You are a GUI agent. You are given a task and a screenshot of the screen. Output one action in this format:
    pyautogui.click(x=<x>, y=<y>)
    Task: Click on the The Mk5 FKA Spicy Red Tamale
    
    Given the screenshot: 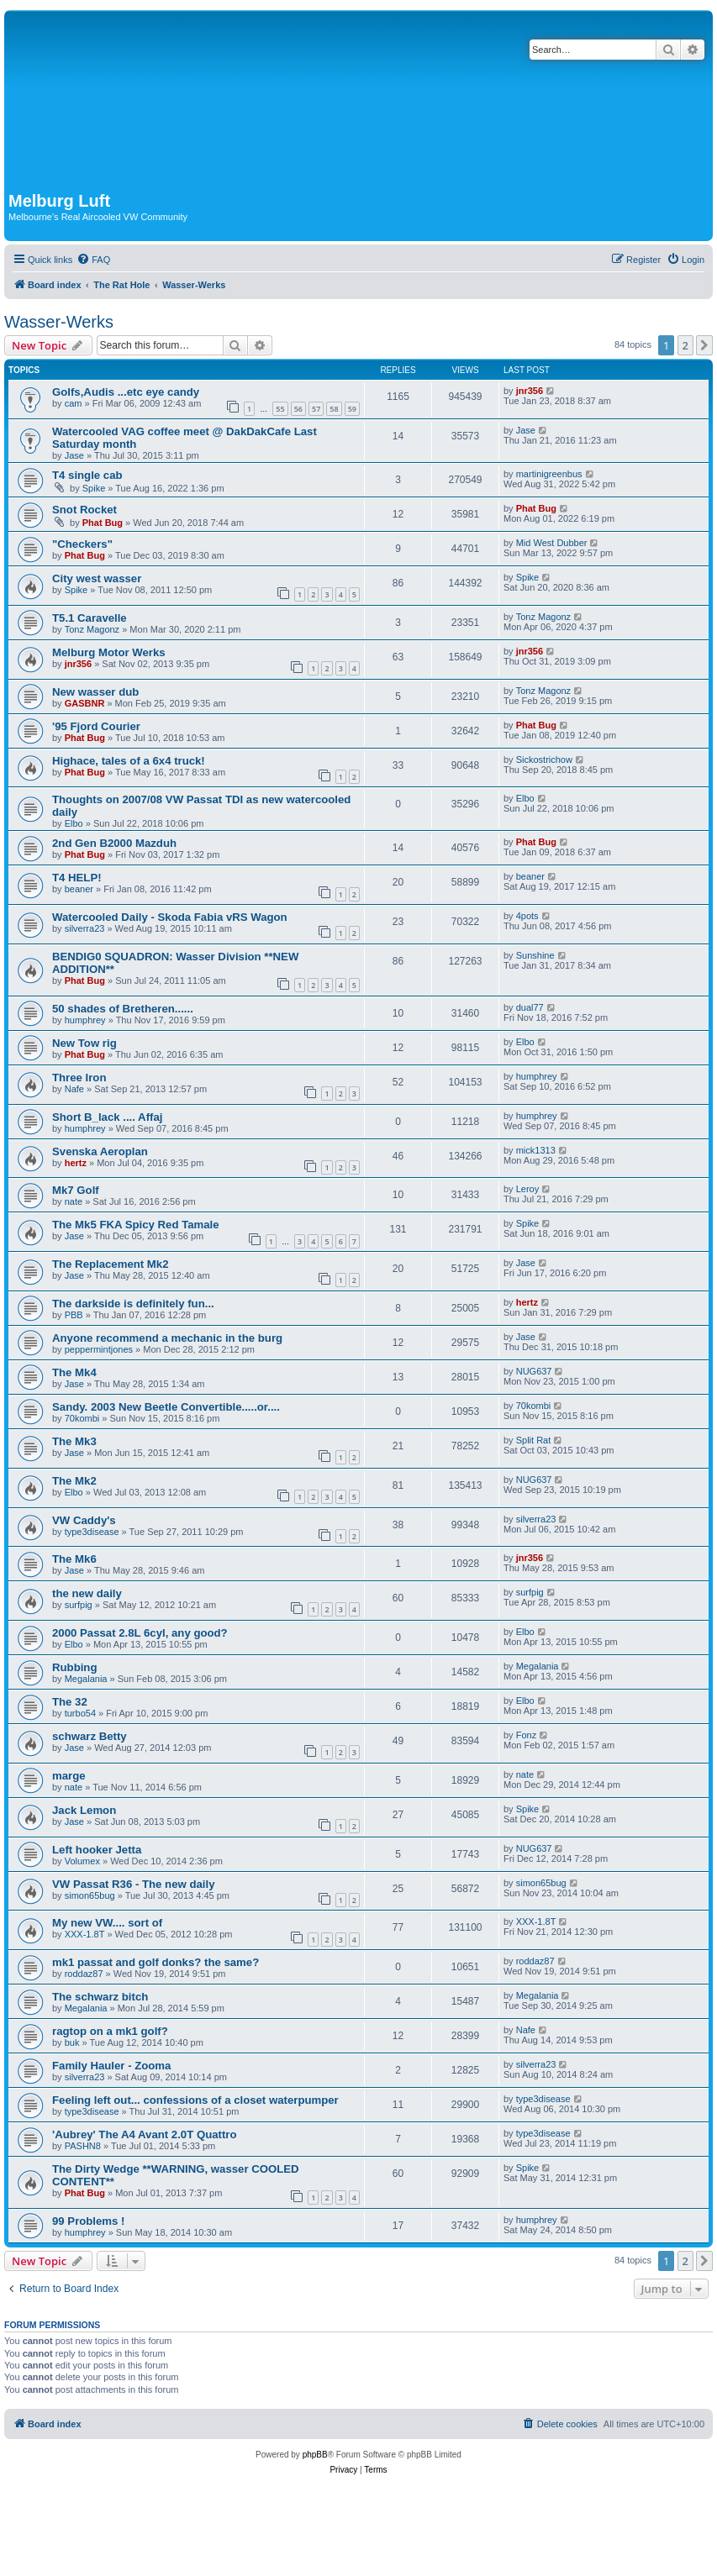 What is the action you would take?
    pyautogui.click(x=135, y=1224)
    